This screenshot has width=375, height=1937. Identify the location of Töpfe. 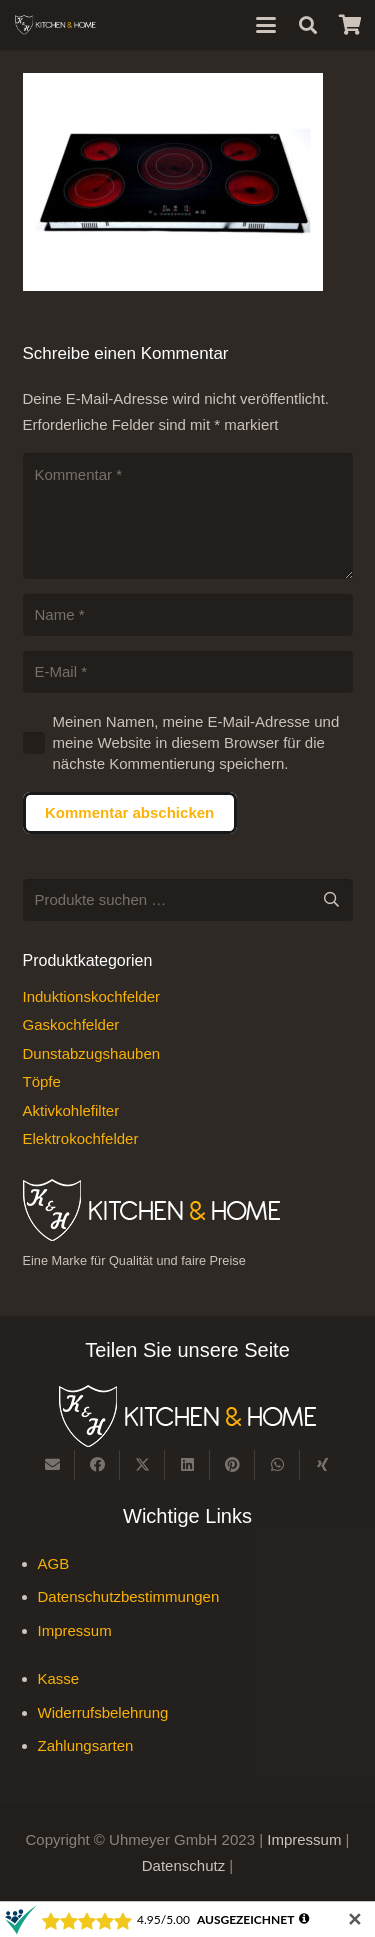
(42, 1081).